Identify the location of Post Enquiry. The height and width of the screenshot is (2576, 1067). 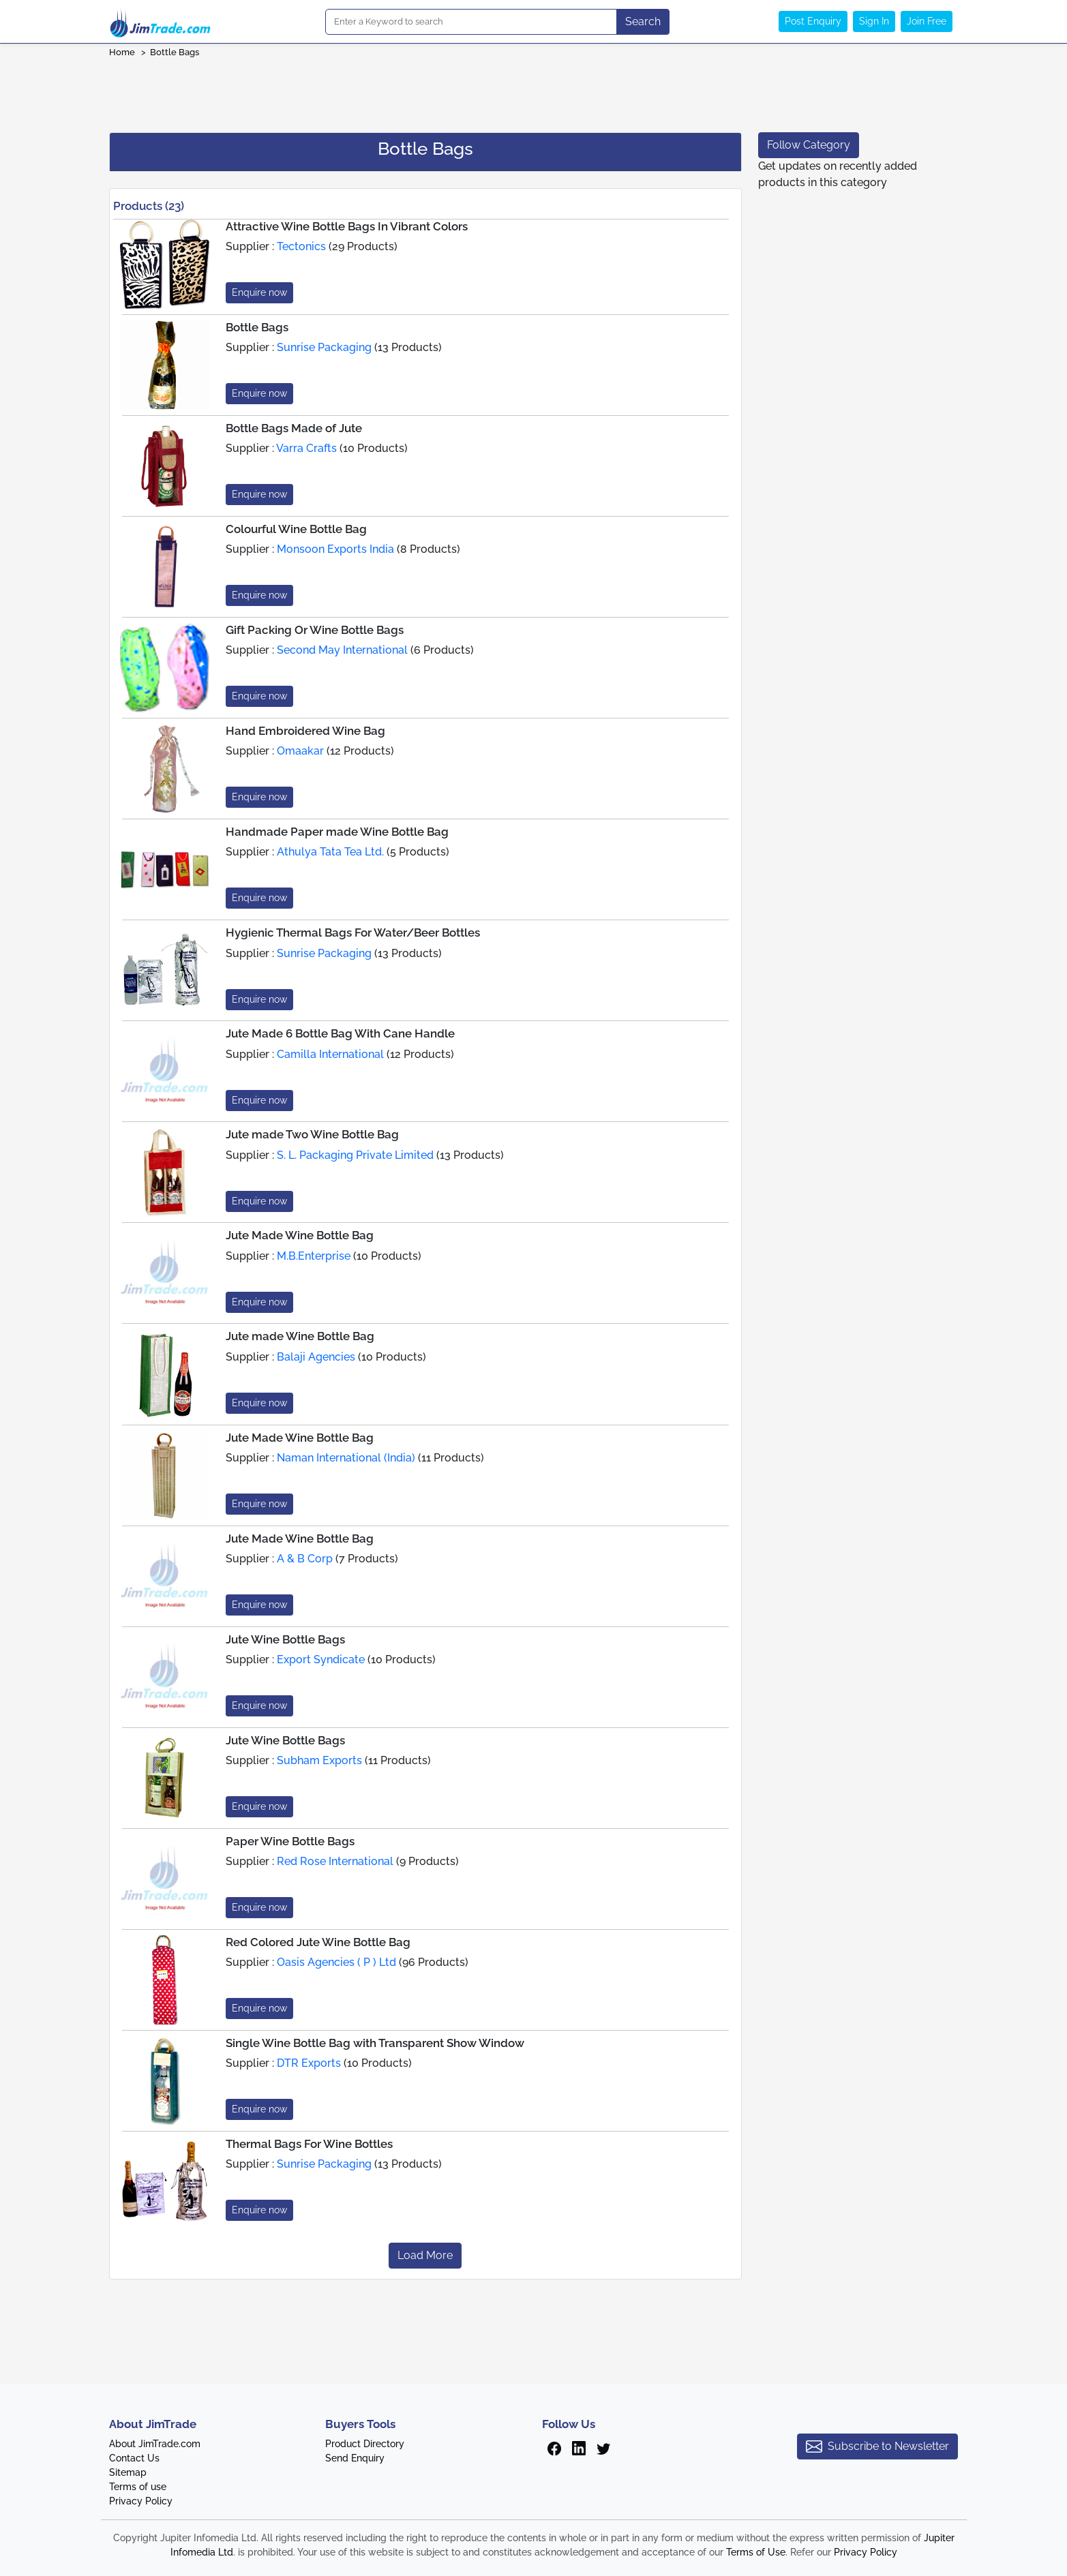
(813, 21).